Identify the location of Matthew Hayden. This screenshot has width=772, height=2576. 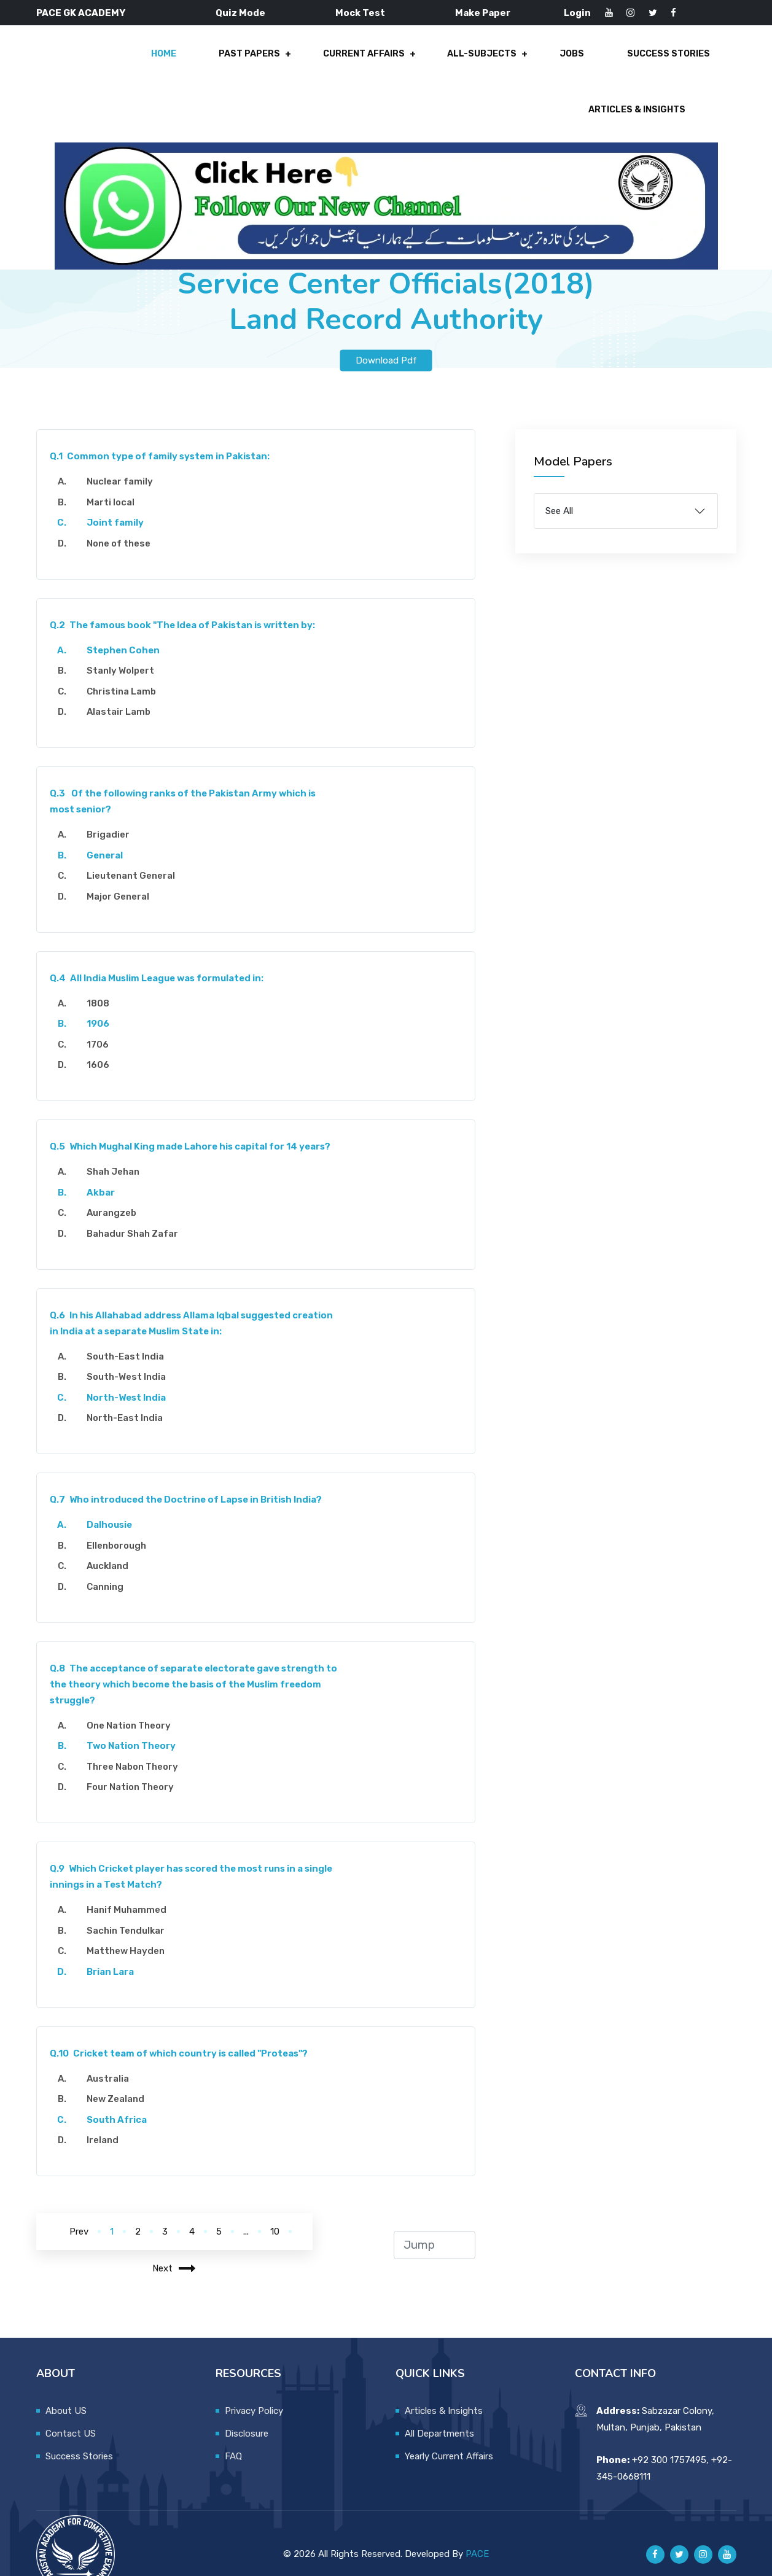
(131, 1928).